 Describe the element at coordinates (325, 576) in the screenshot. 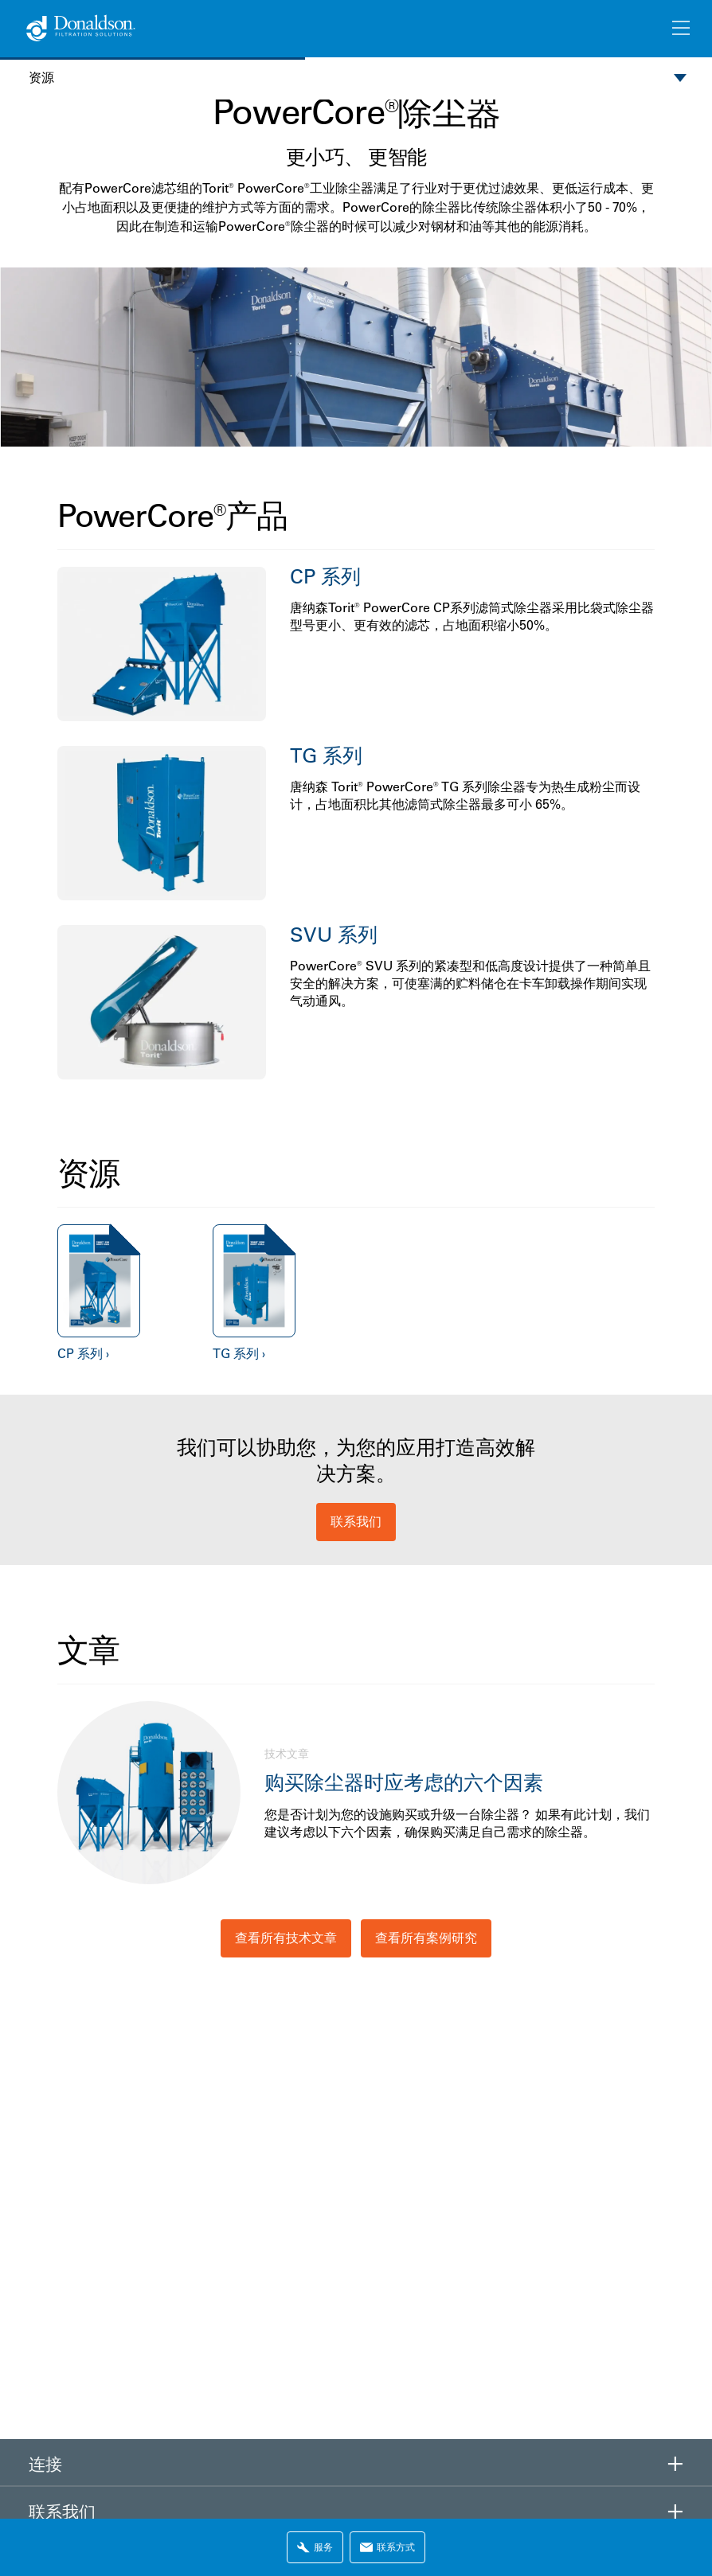

I see `CP 系列` at that location.